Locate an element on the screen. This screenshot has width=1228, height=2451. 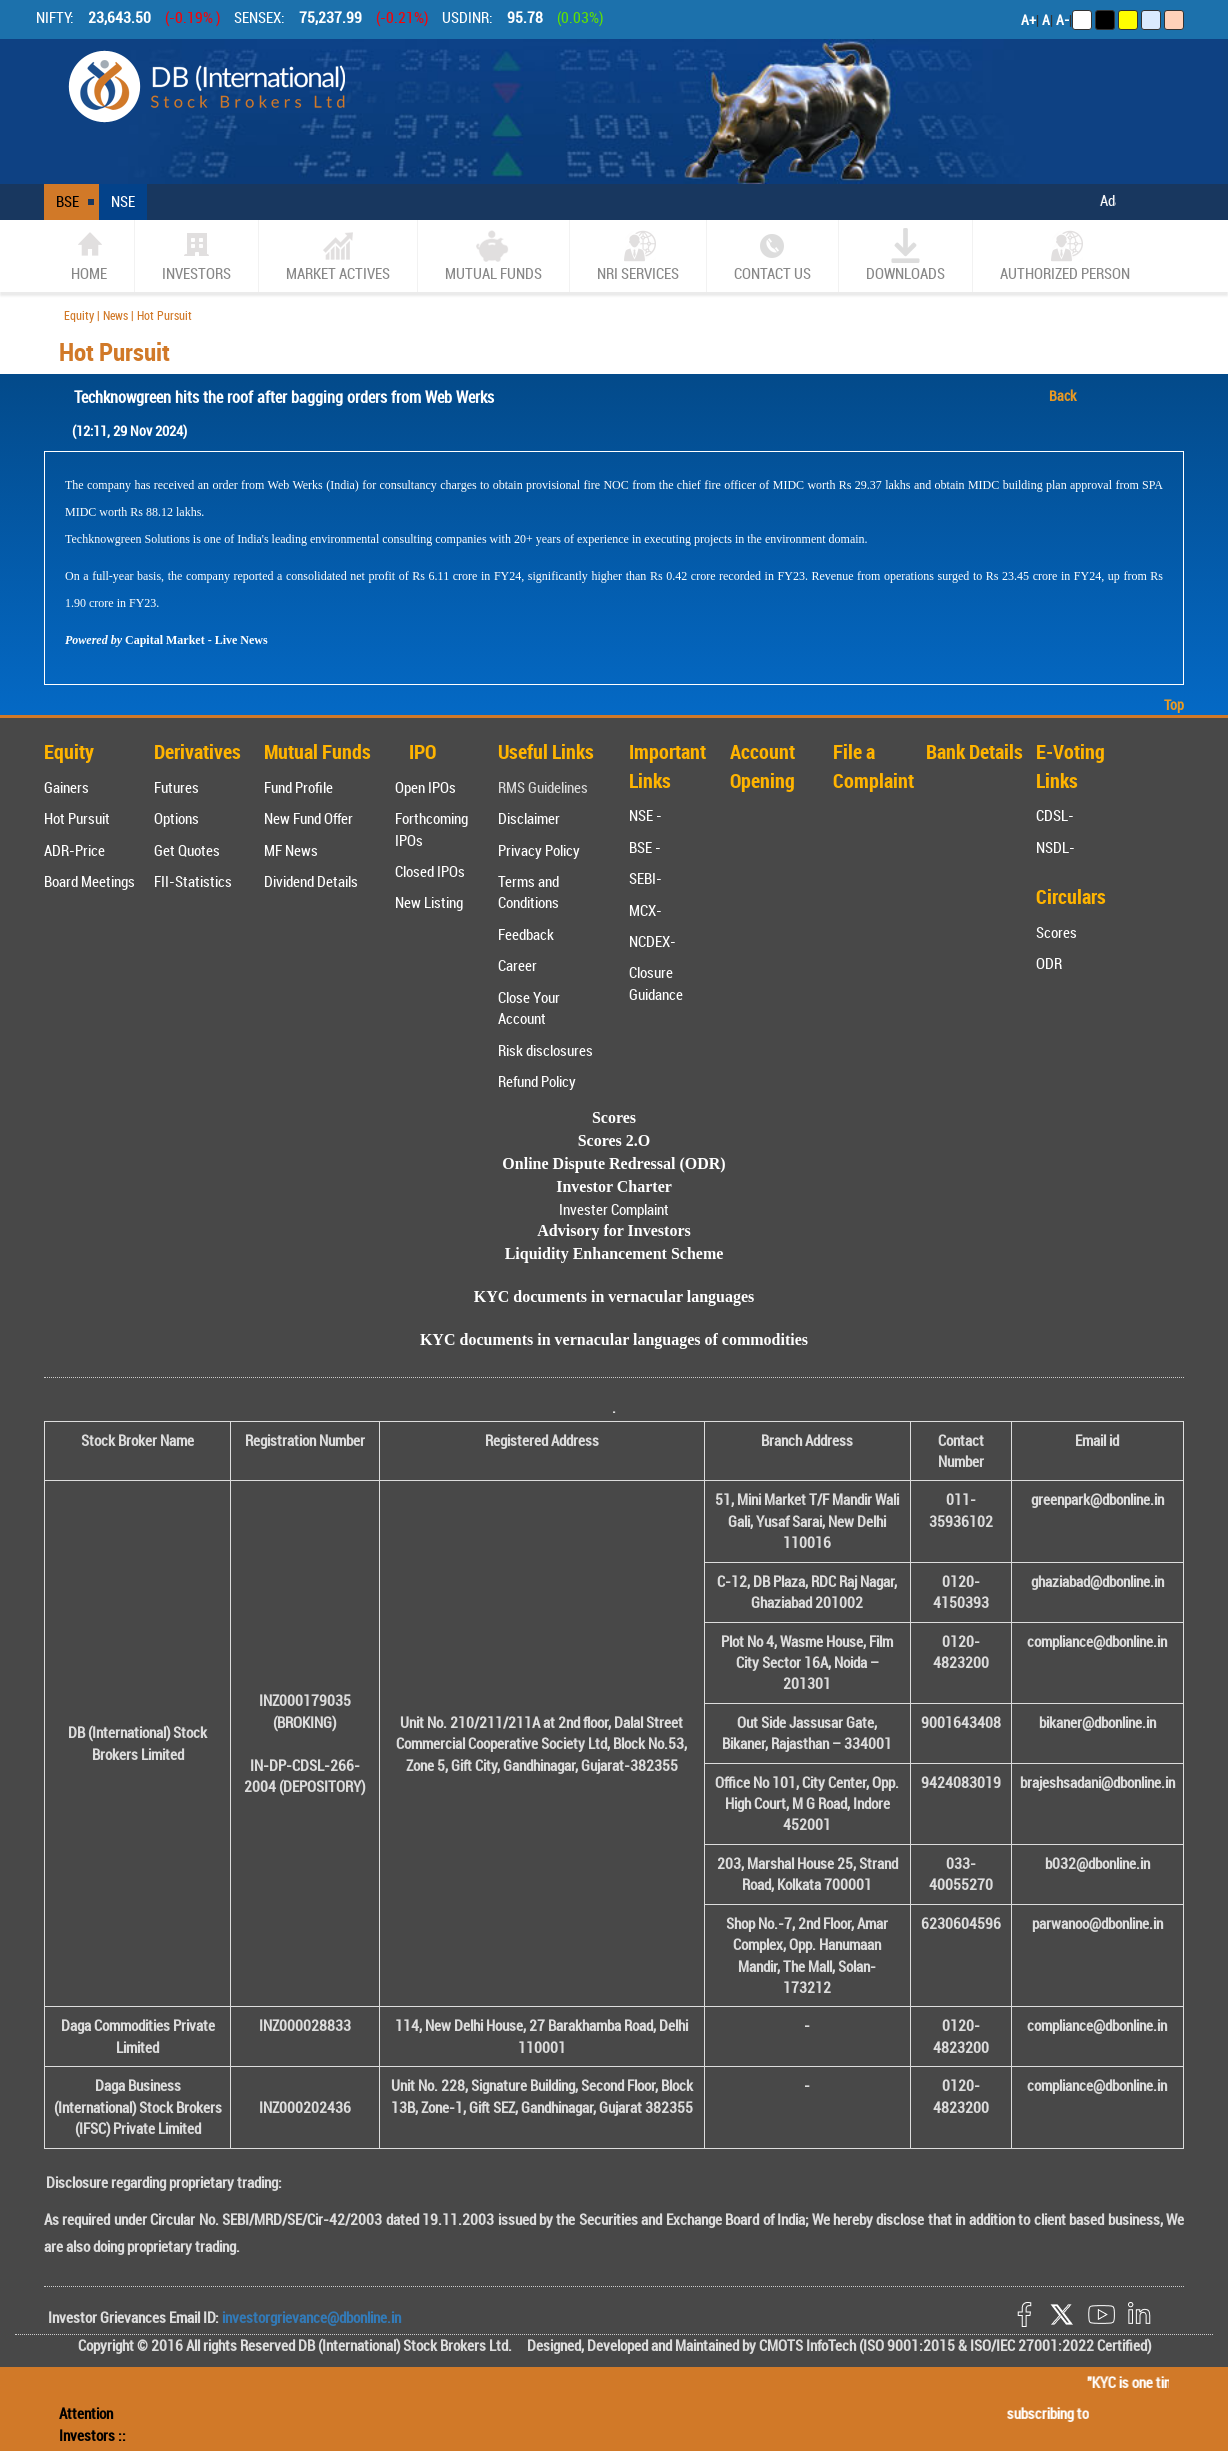
ADR-Price is located at coordinates (74, 850).